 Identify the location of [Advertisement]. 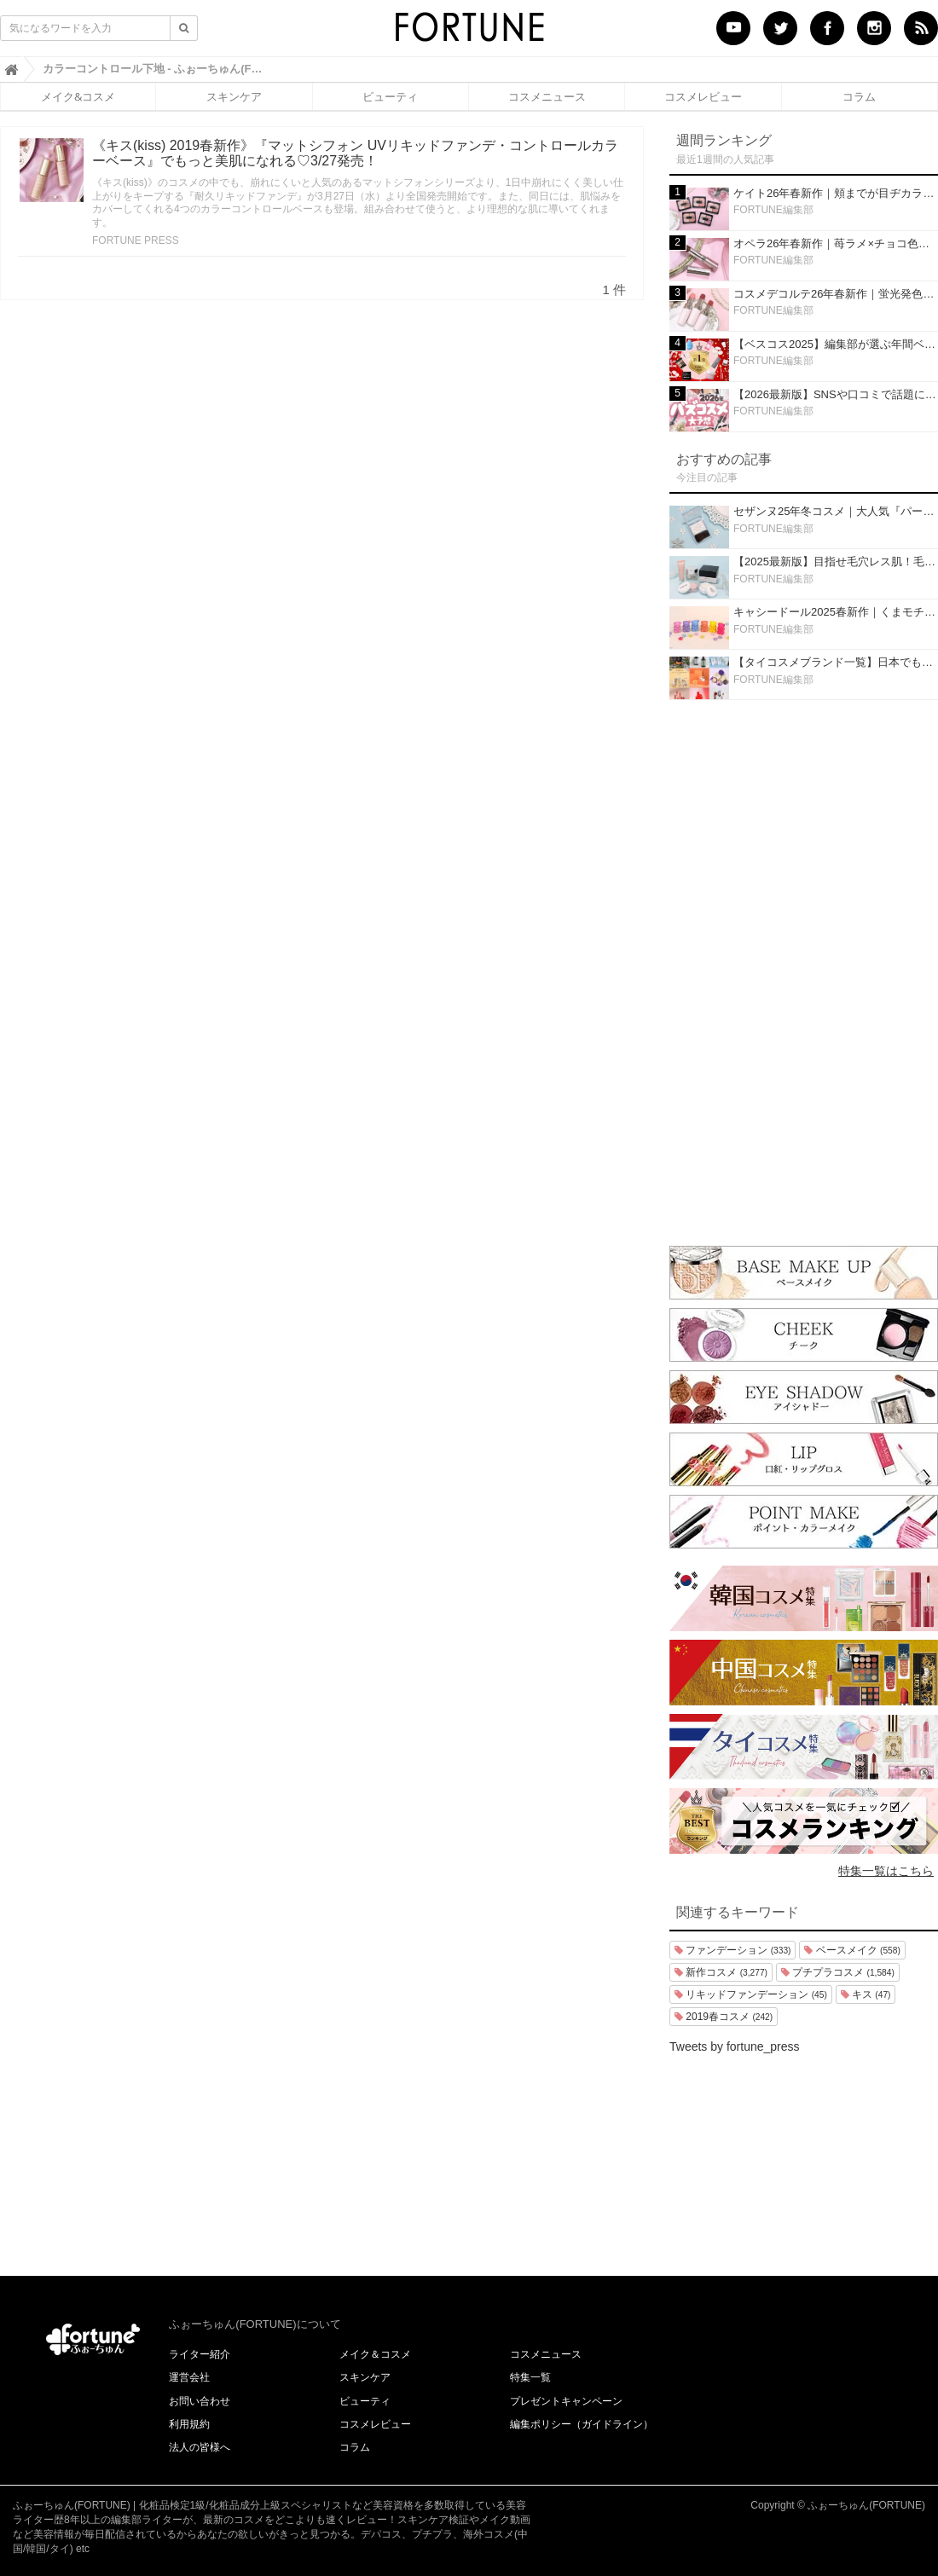
(804, 968).